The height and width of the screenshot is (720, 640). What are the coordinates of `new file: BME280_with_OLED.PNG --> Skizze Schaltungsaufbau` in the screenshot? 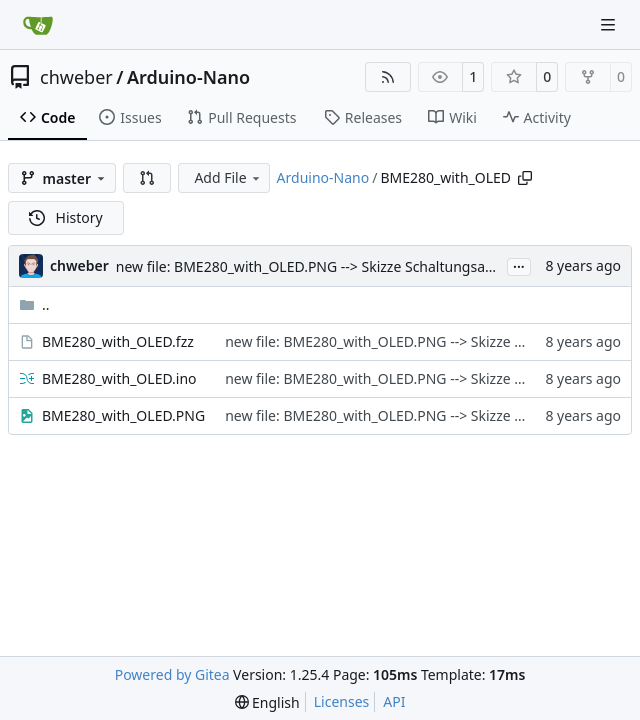 It's located at (320, 266).